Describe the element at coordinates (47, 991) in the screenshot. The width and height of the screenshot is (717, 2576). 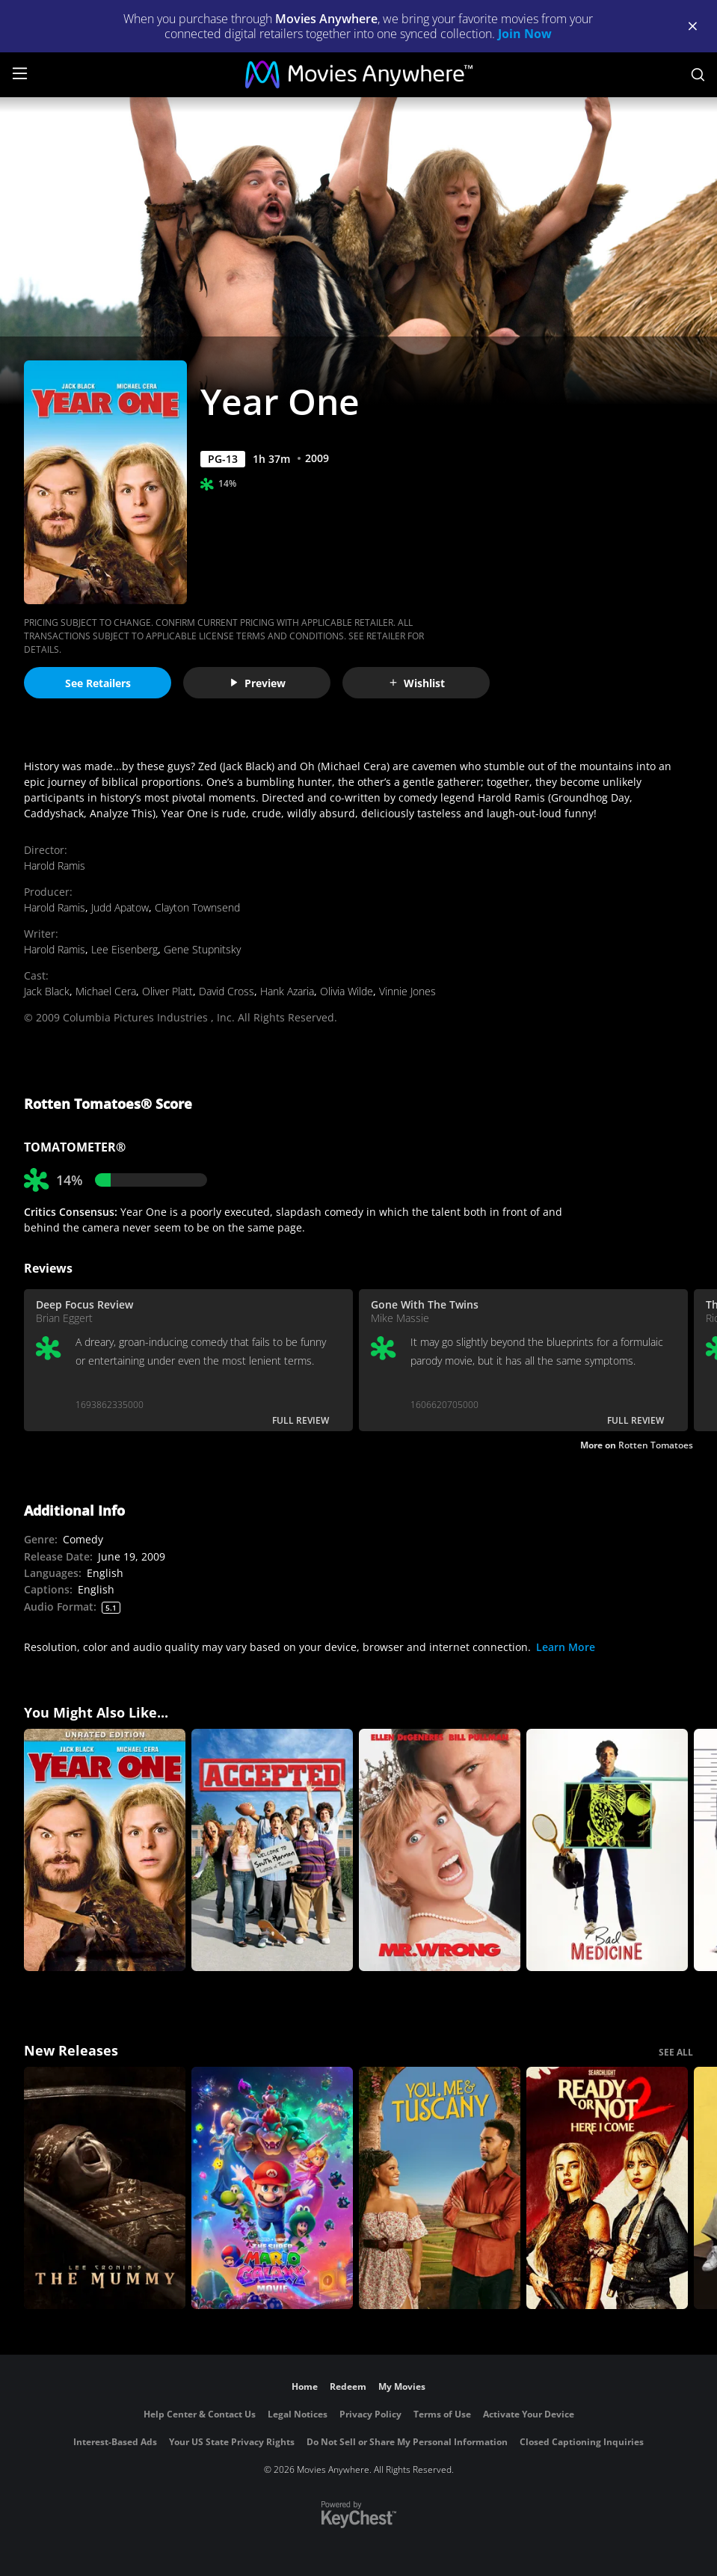
I see `Jack Black` at that location.